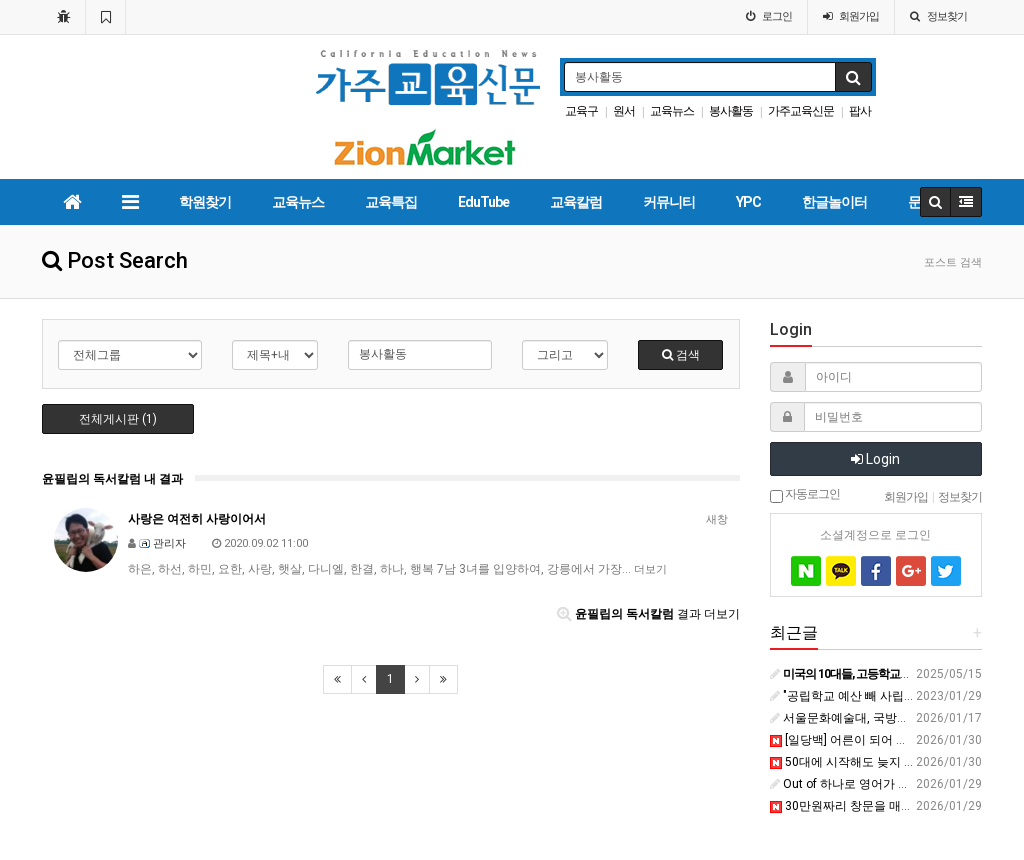  Describe the element at coordinates (391, 202) in the screenshot. I see `교육특집` at that location.